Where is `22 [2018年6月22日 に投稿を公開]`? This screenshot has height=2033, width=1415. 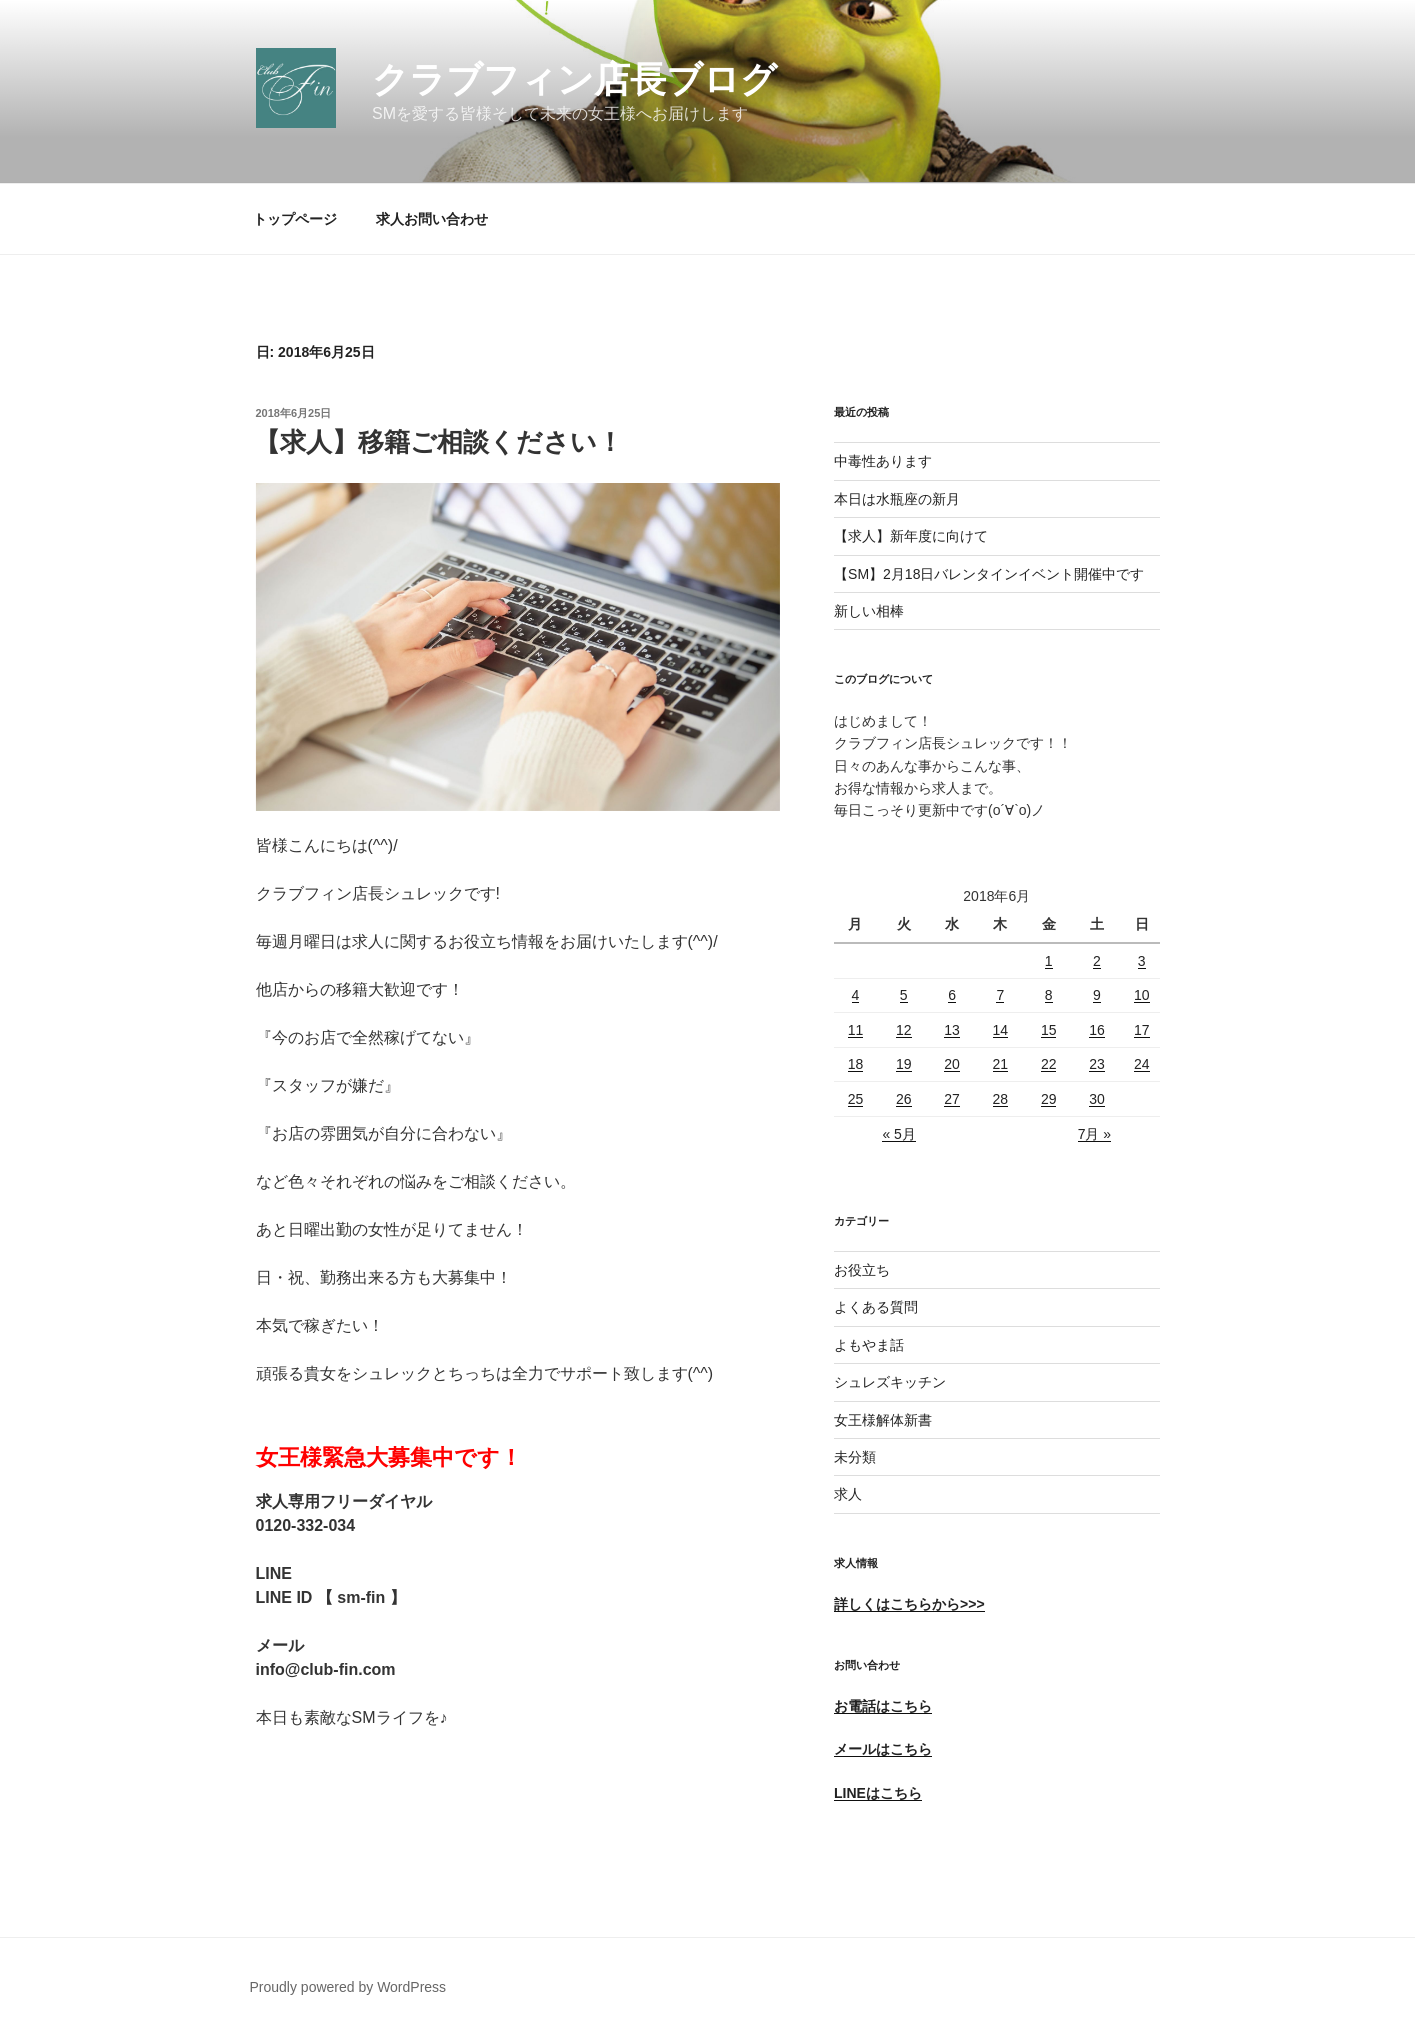
22 [2018年6月22日 に投稿を公開] is located at coordinates (1049, 1064).